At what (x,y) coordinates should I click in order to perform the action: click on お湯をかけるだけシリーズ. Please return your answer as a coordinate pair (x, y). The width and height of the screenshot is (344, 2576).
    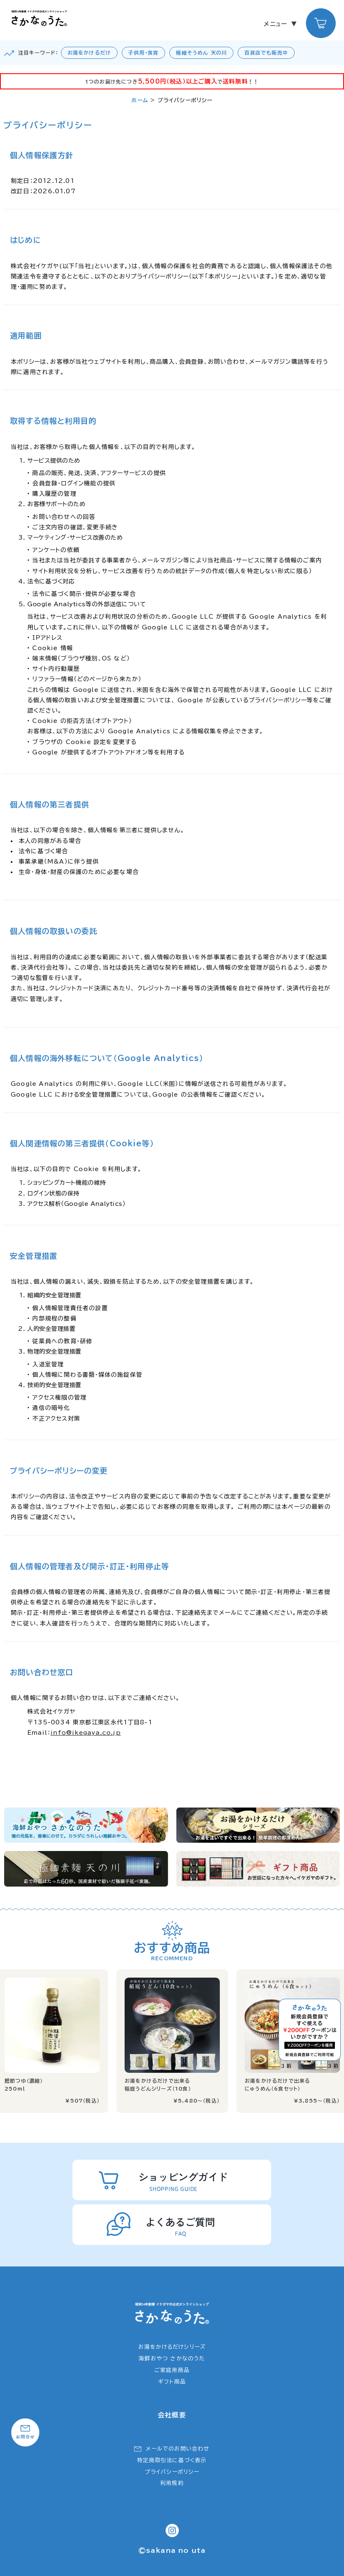
    Looking at the image, I should click on (172, 2347).